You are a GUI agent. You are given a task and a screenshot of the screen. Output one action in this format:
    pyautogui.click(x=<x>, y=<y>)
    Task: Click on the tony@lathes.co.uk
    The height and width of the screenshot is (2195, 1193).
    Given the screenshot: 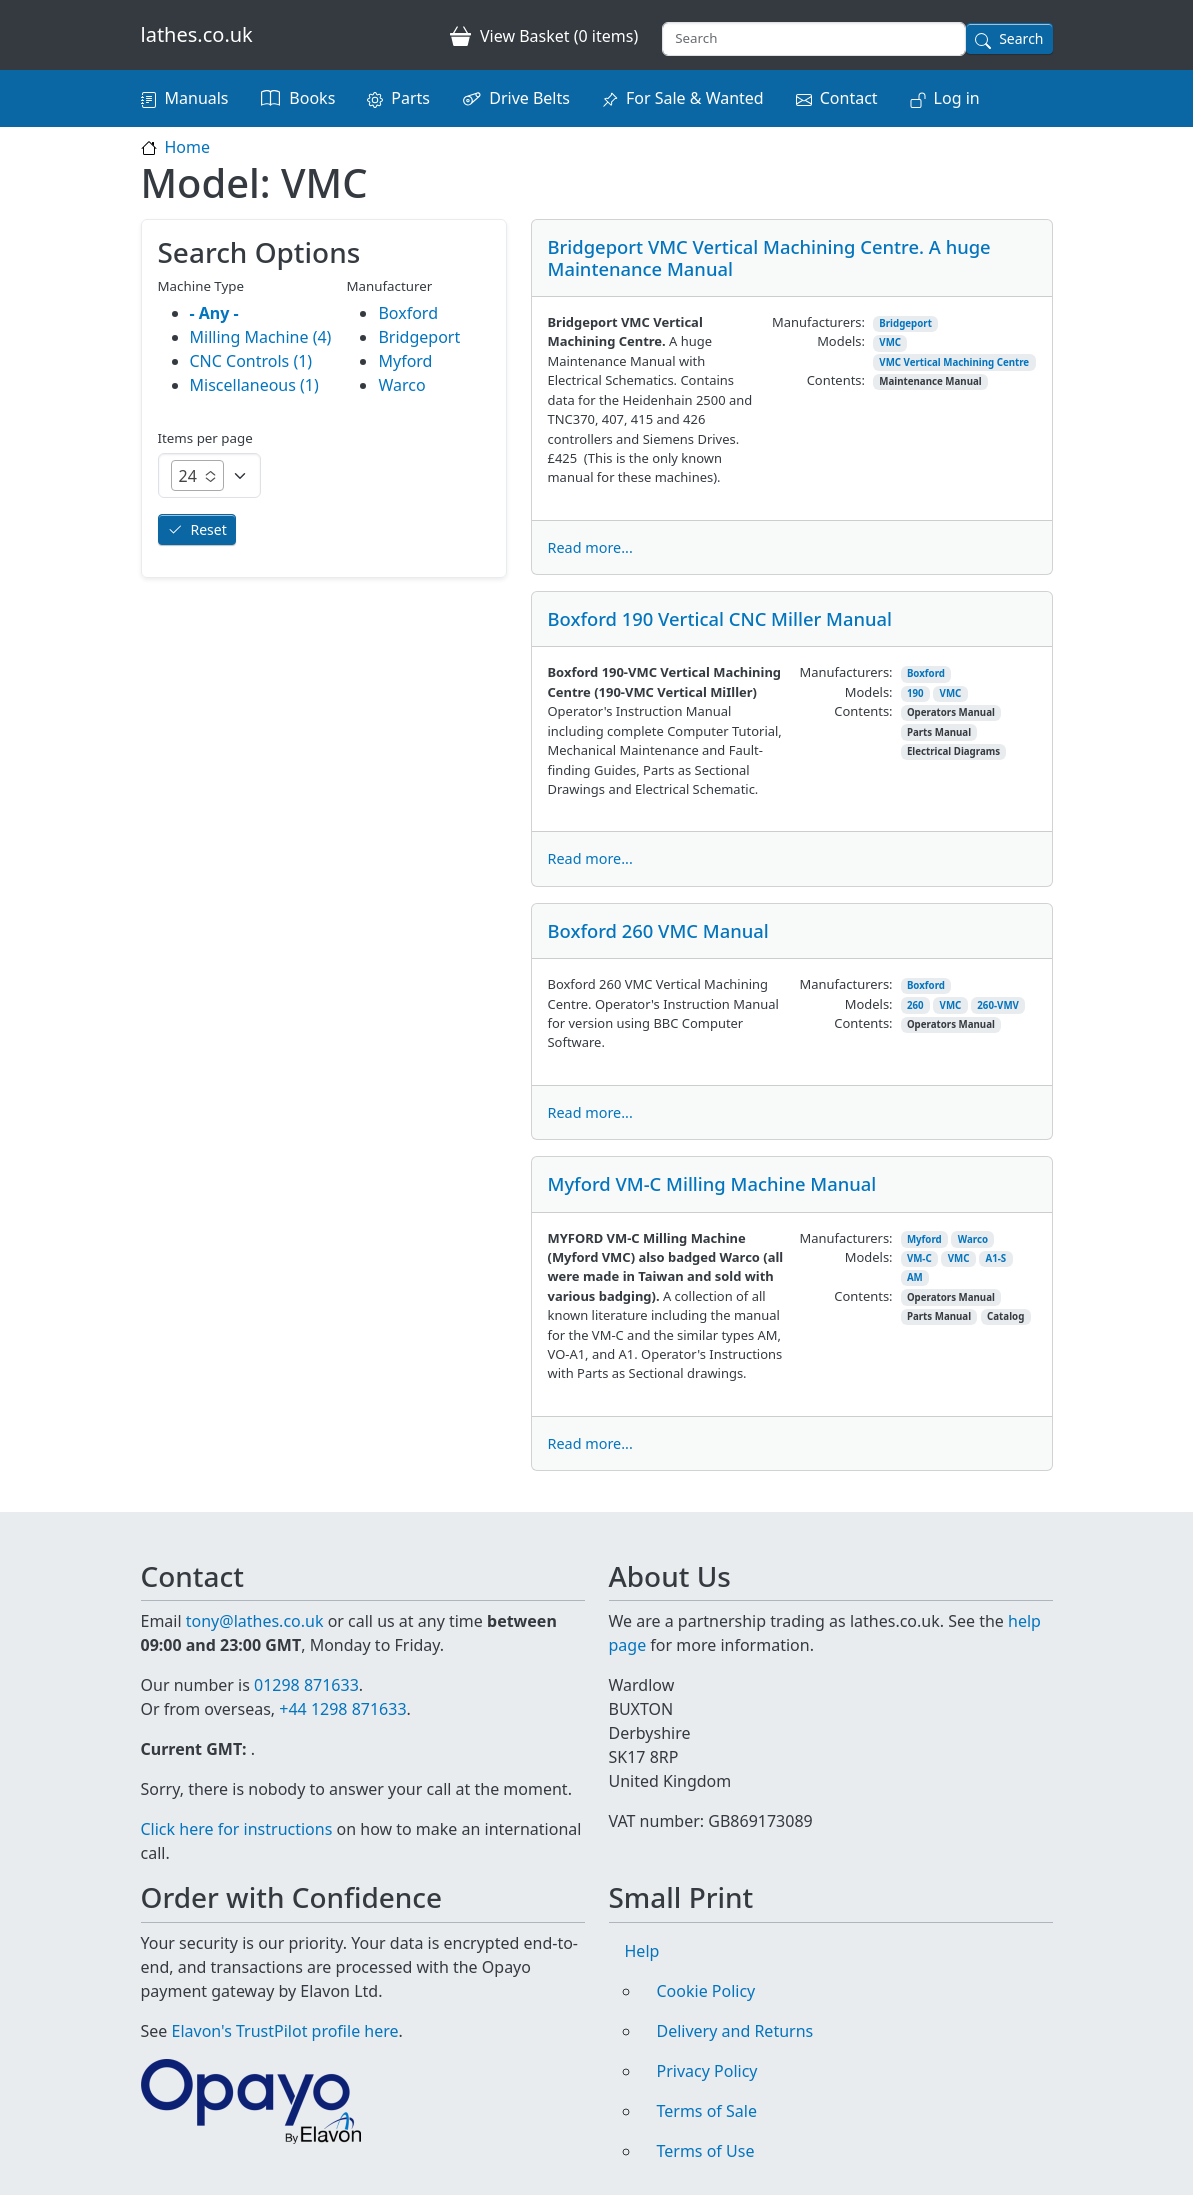 What is the action you would take?
    pyautogui.click(x=255, y=1621)
    